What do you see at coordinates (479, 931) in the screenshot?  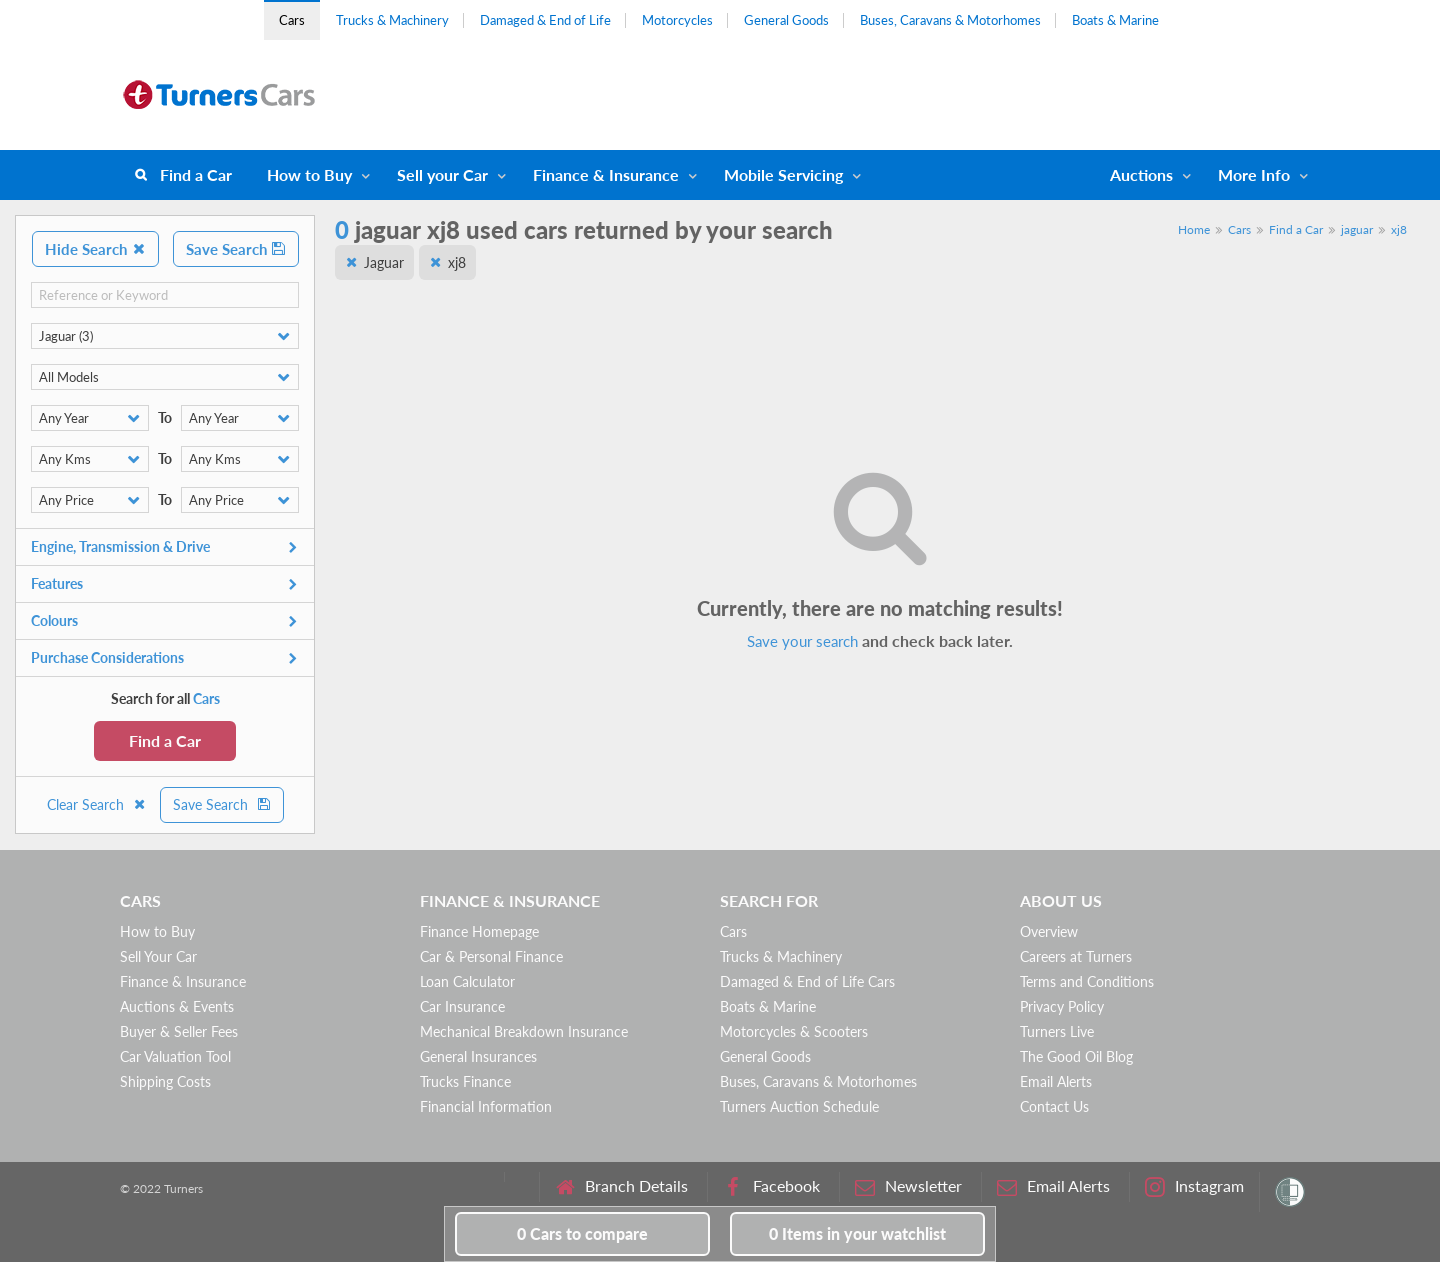 I see `Finance Homepage` at bounding box center [479, 931].